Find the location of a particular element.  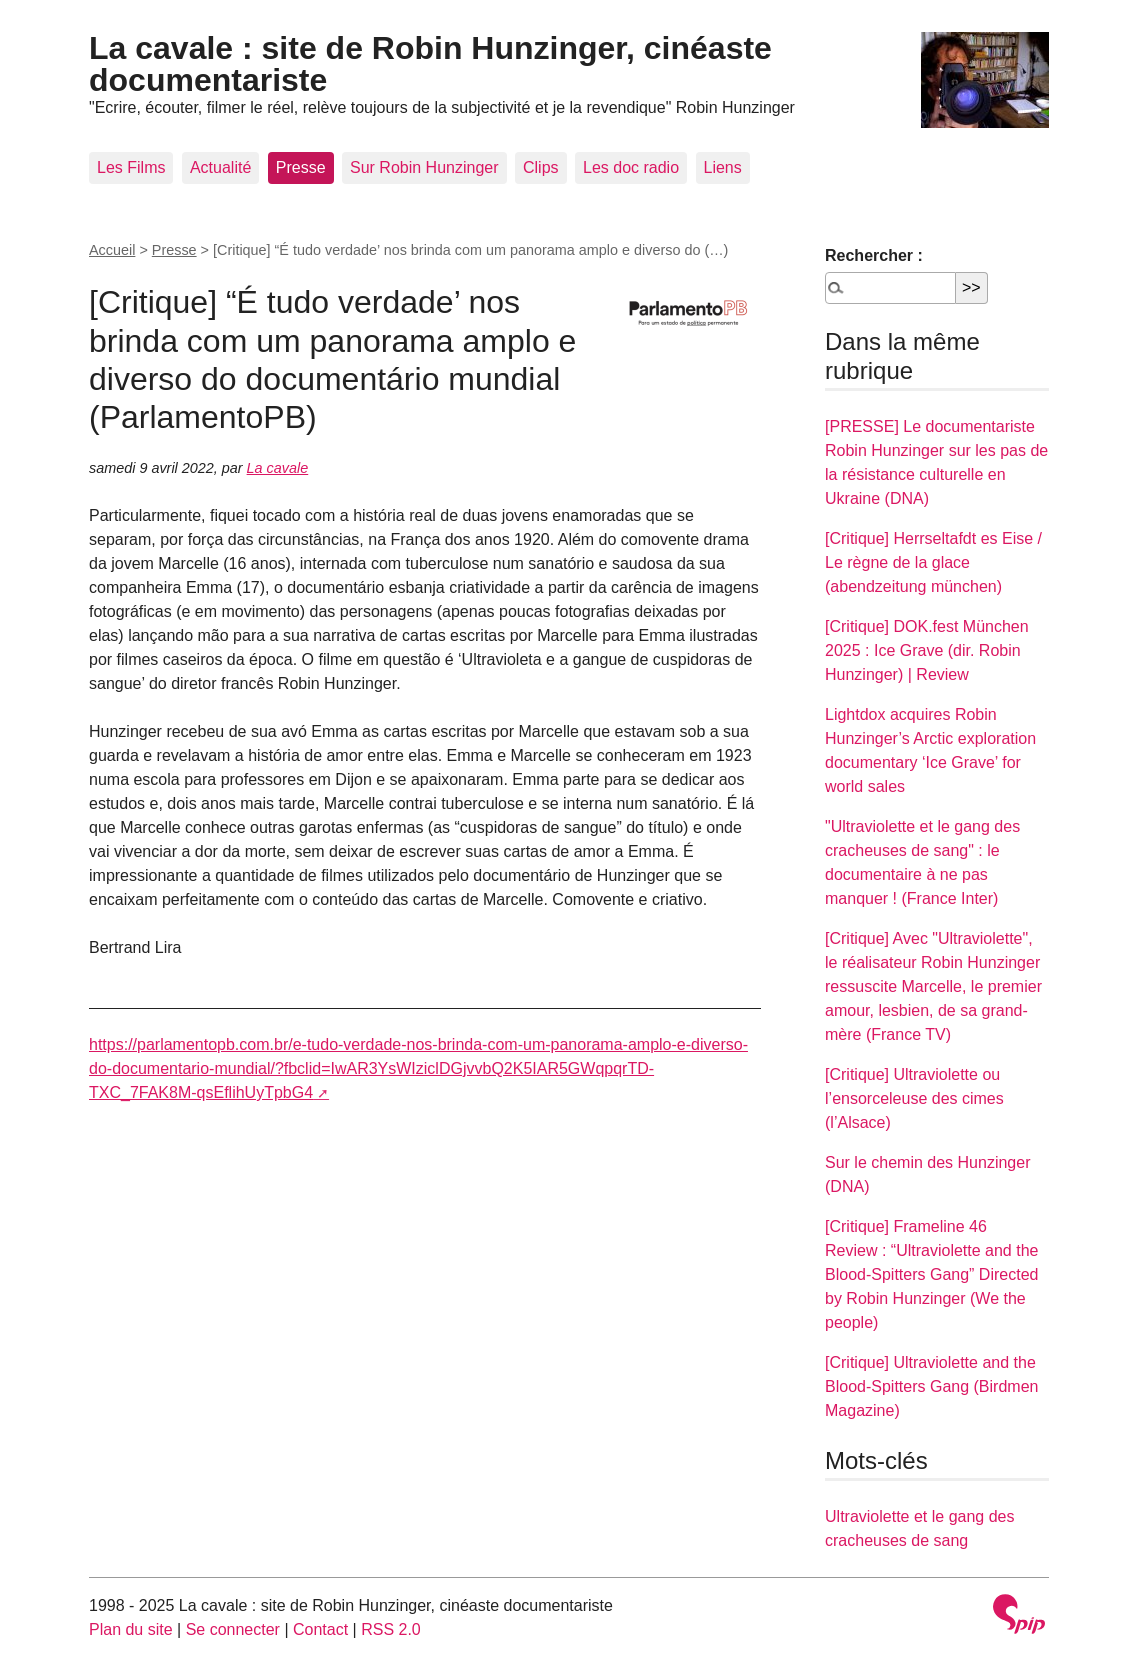

Les doc radio is located at coordinates (631, 167).